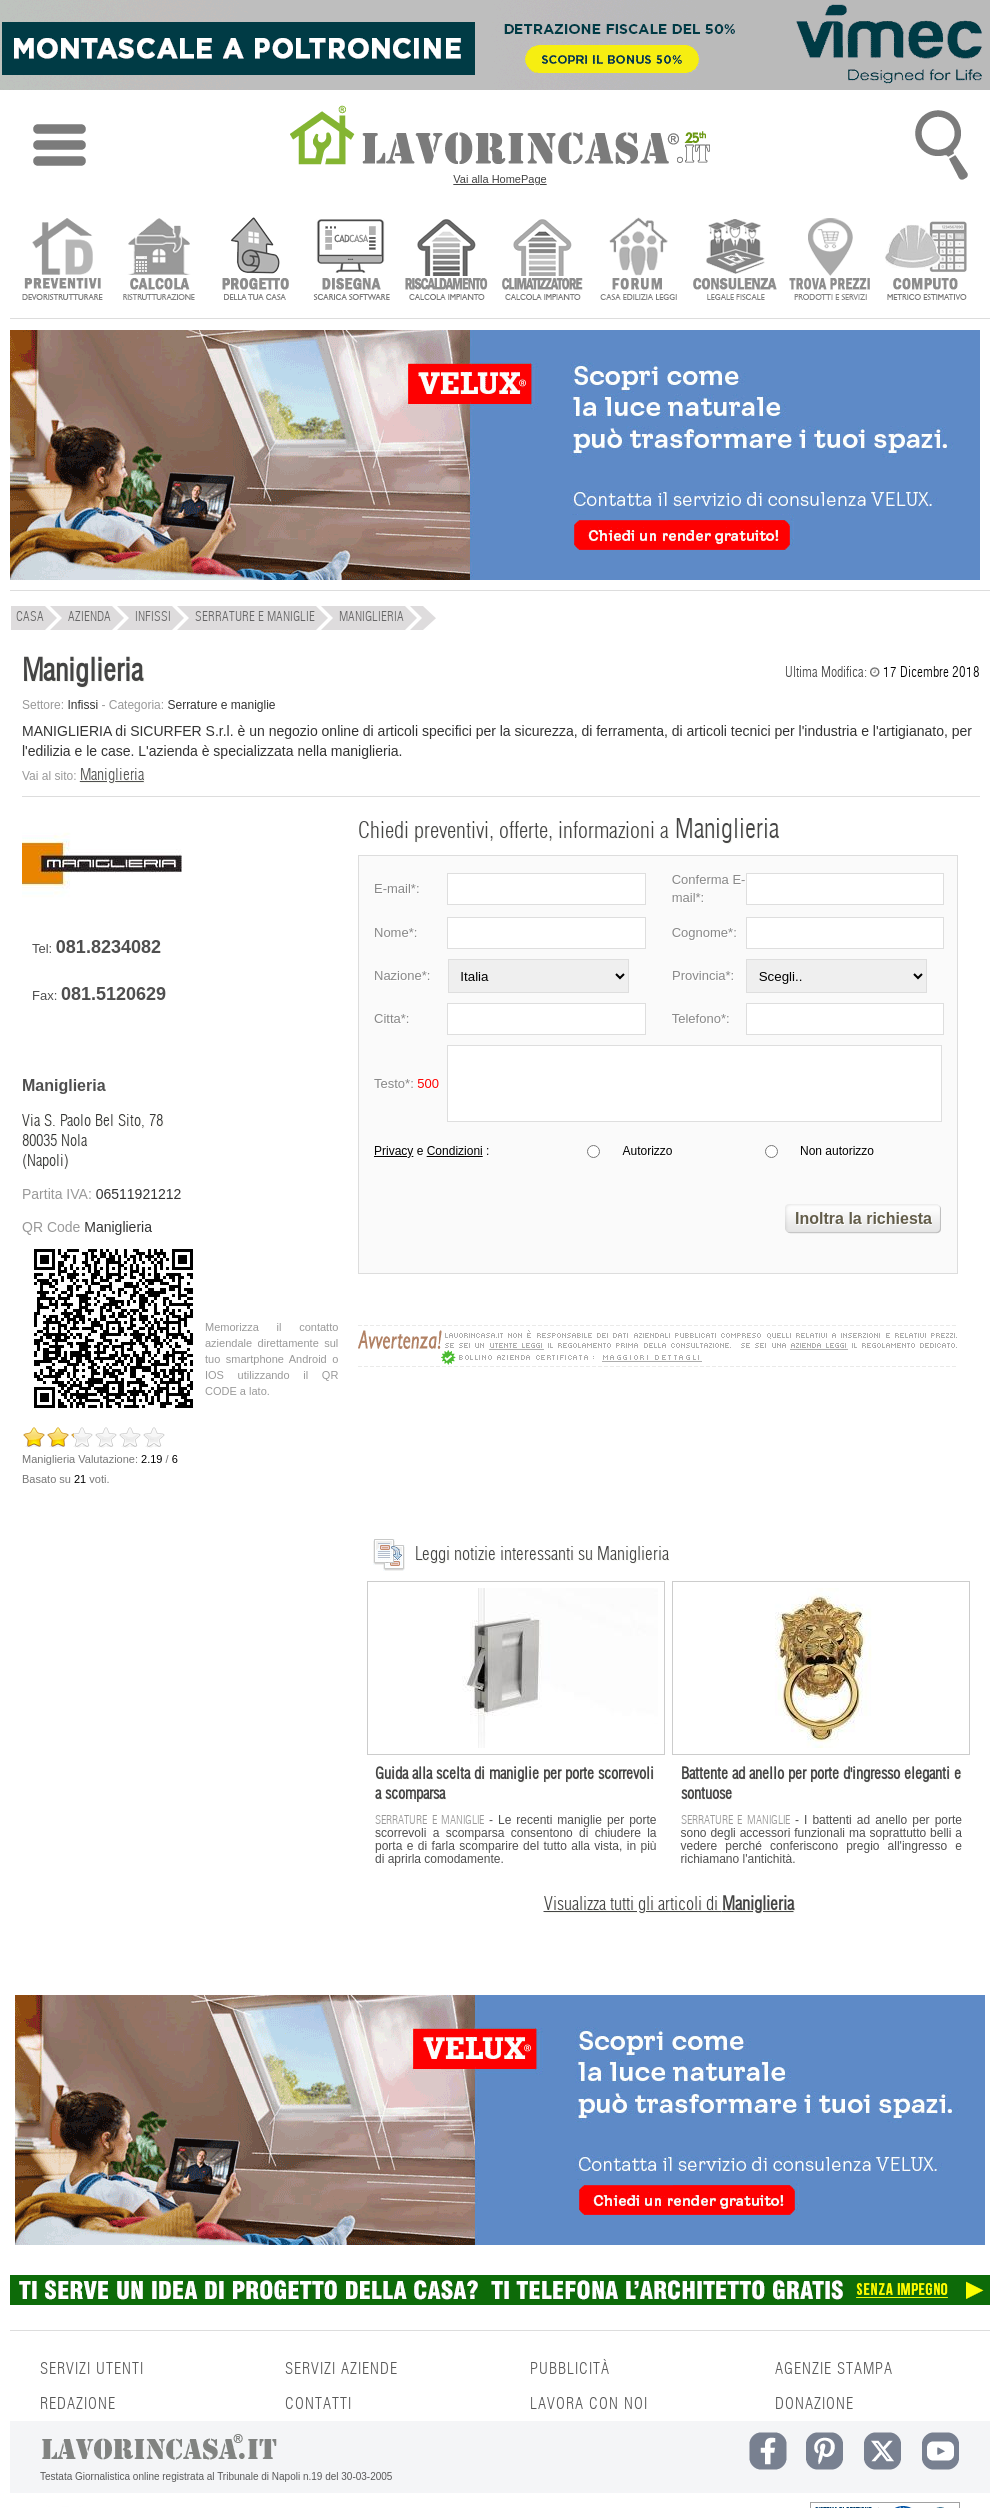 The width and height of the screenshot is (990, 2508). What do you see at coordinates (570, 2369) in the screenshot?
I see `PUBBLICITÀ` at bounding box center [570, 2369].